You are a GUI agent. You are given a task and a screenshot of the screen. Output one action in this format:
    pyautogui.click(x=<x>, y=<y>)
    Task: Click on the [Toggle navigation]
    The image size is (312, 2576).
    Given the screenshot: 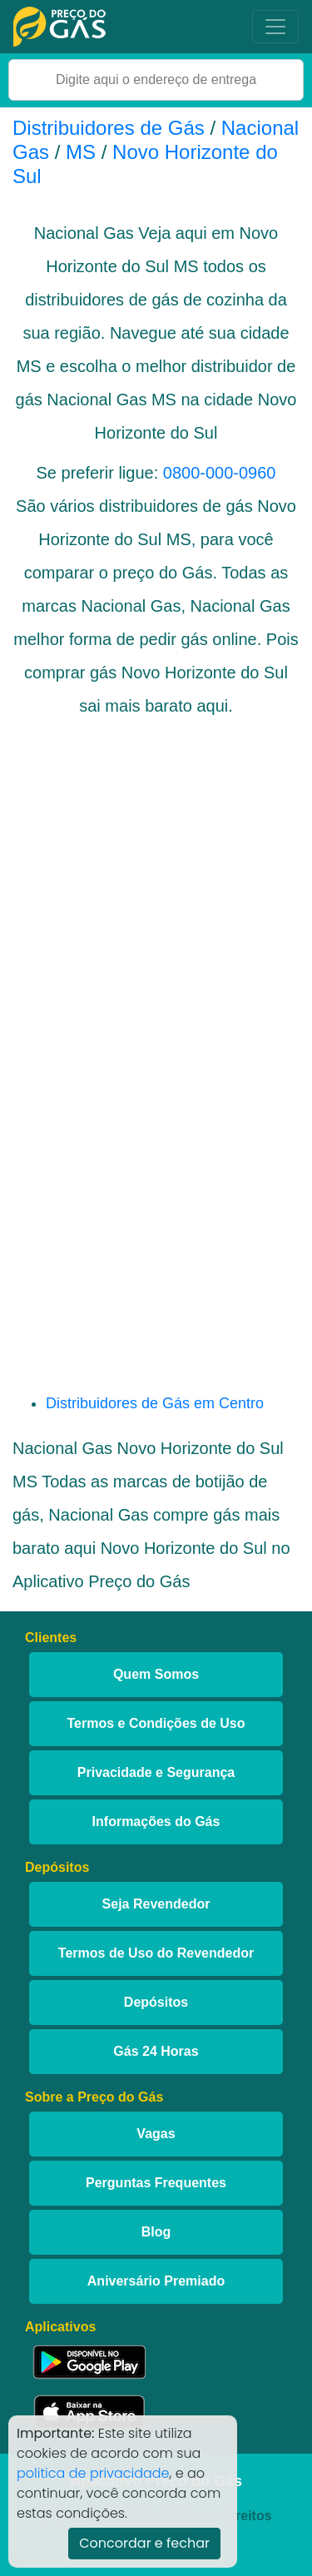 What is the action you would take?
    pyautogui.click(x=275, y=26)
    